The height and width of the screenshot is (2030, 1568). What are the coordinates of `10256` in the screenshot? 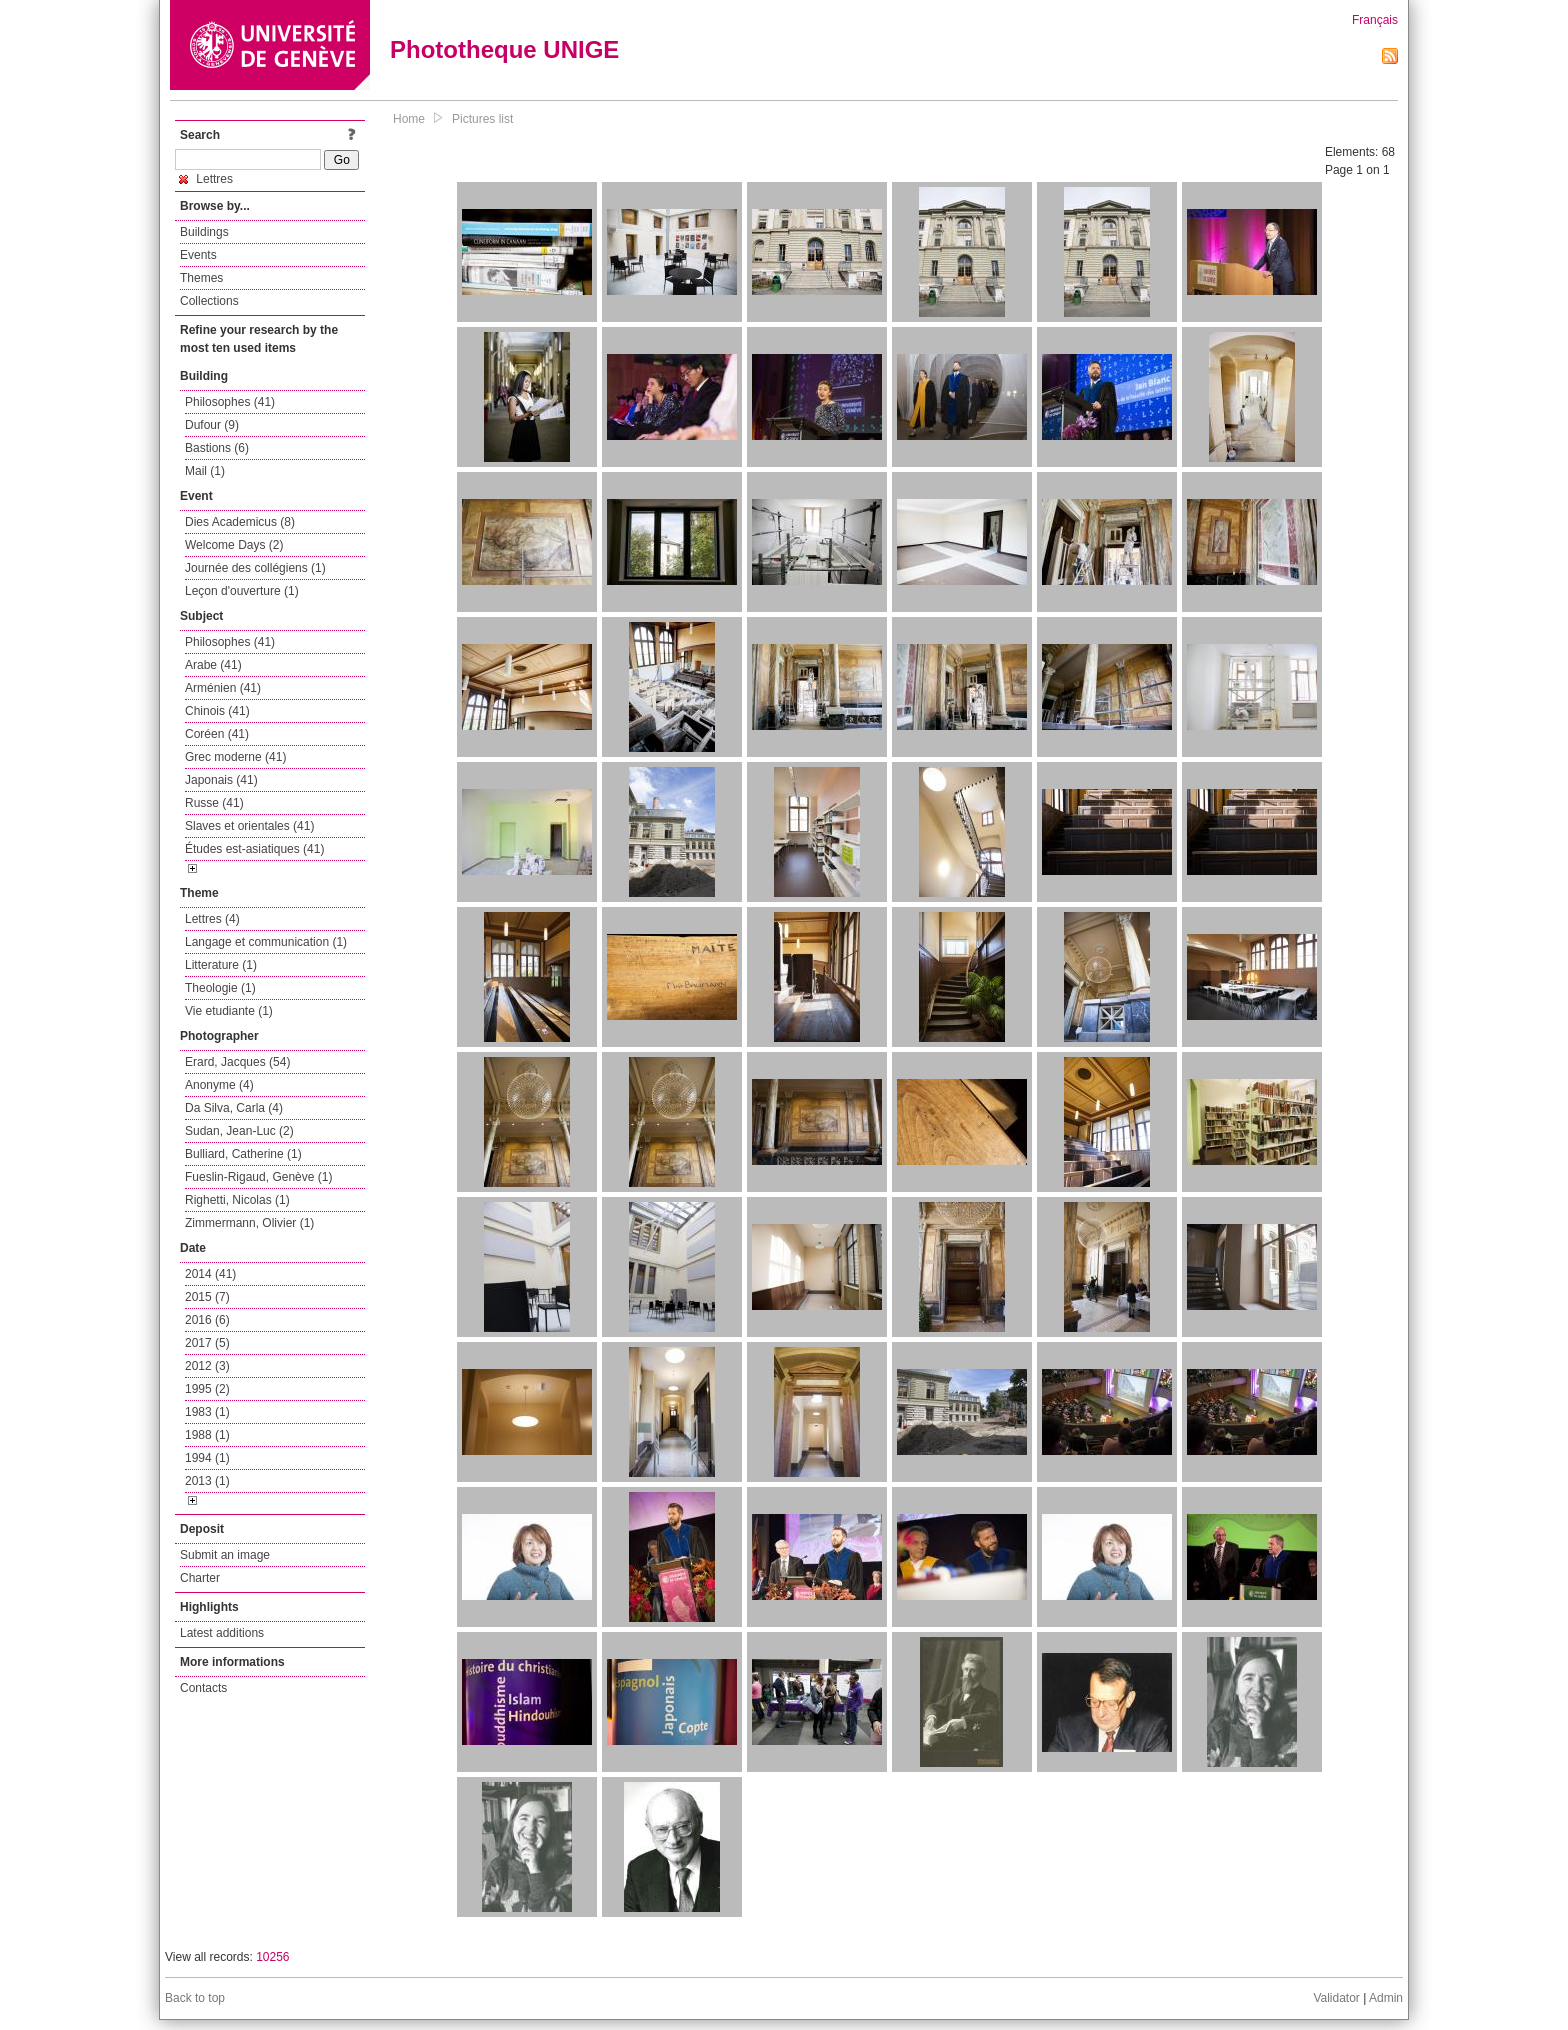 It's located at (272, 1957).